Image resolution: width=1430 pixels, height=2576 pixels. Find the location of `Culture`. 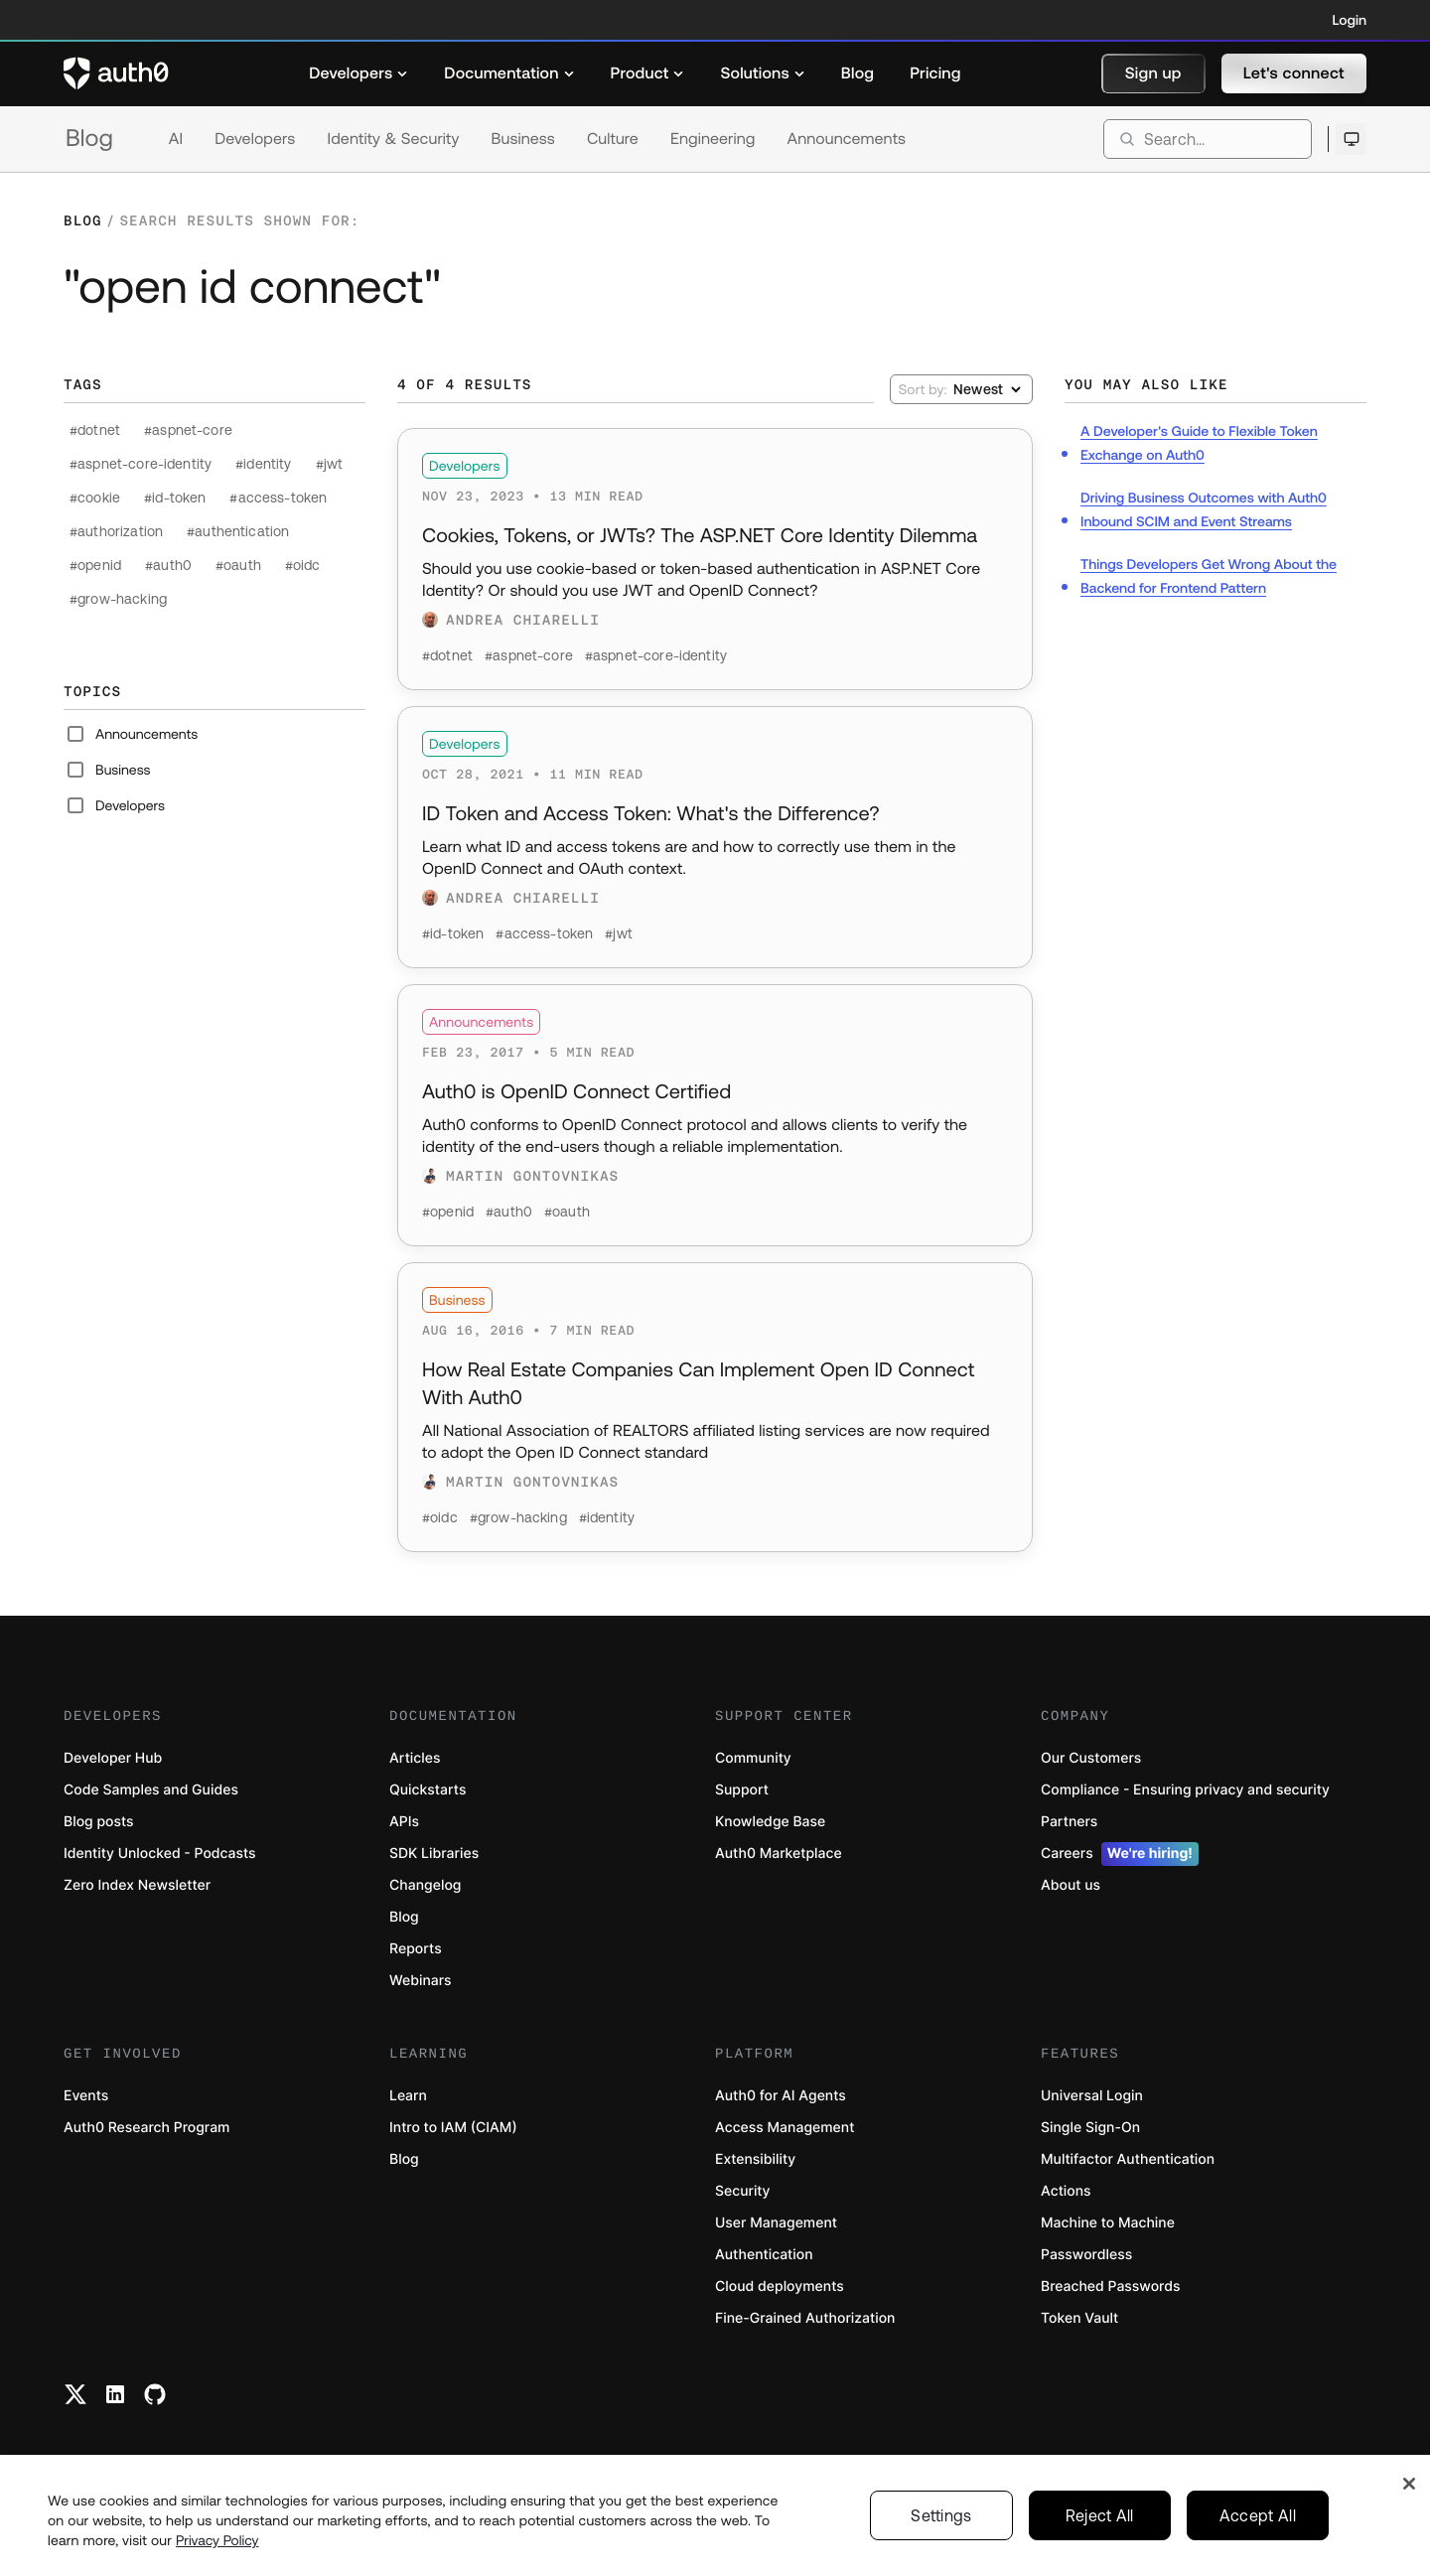

Culture is located at coordinates (613, 139).